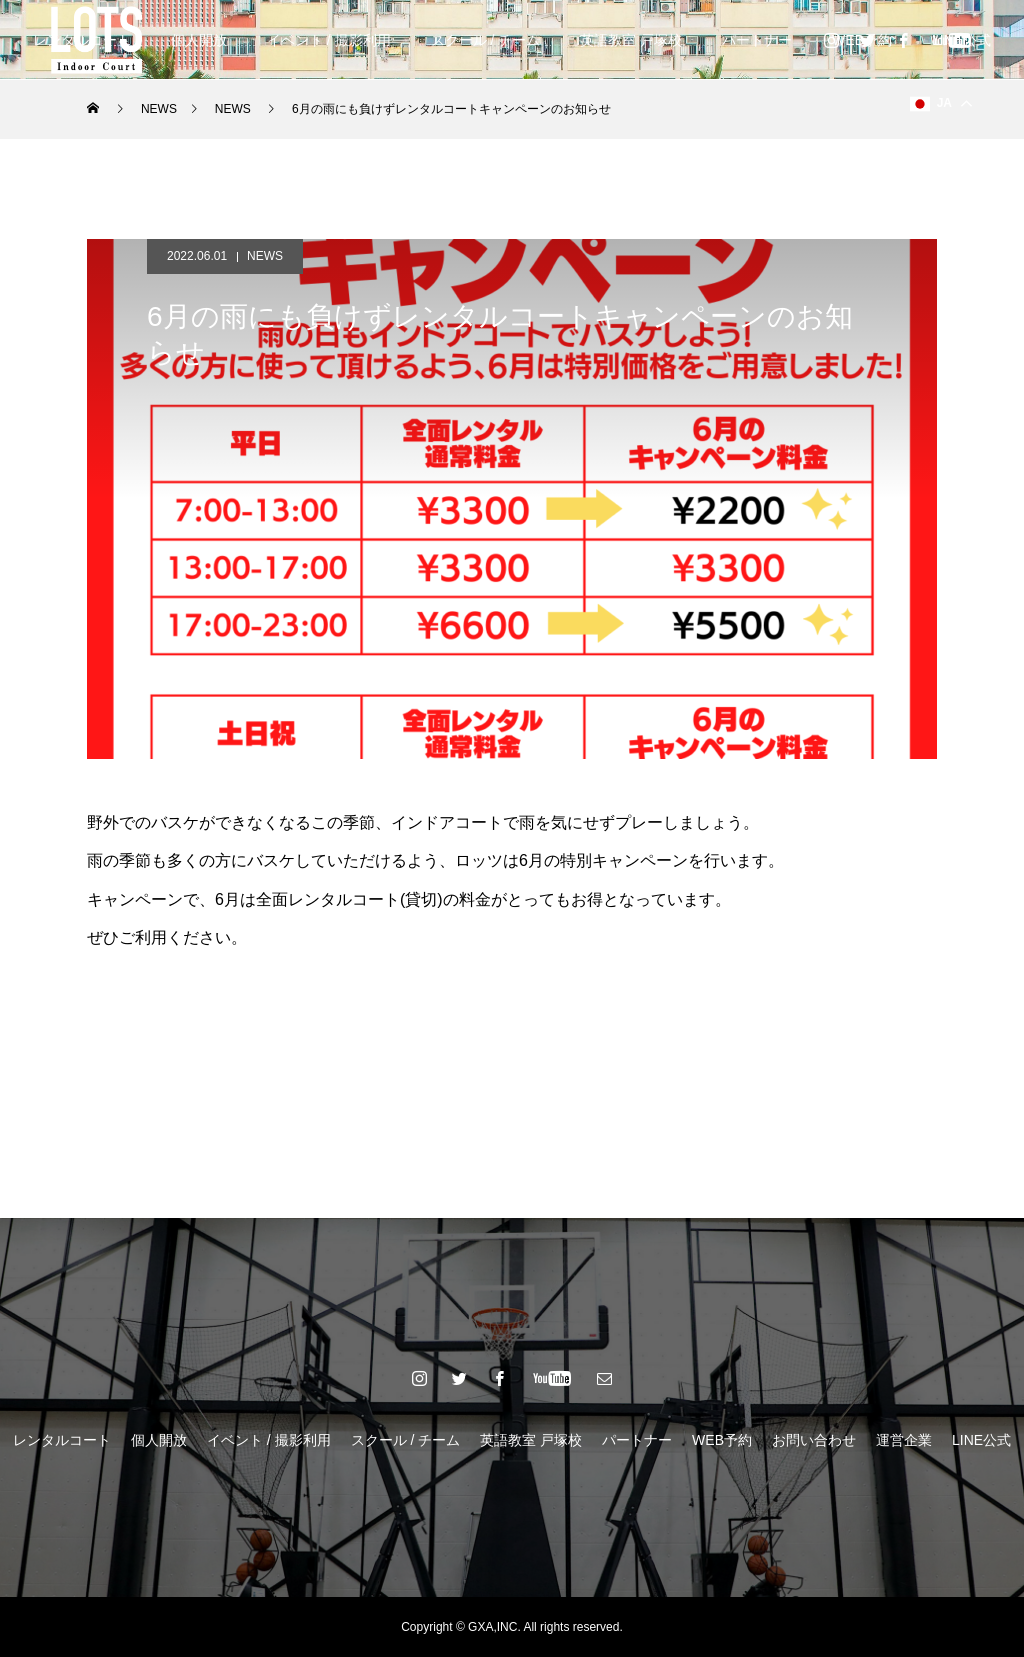 This screenshot has width=1024, height=1657. Describe the element at coordinates (62, 1440) in the screenshot. I see `レンタルコート` at that location.